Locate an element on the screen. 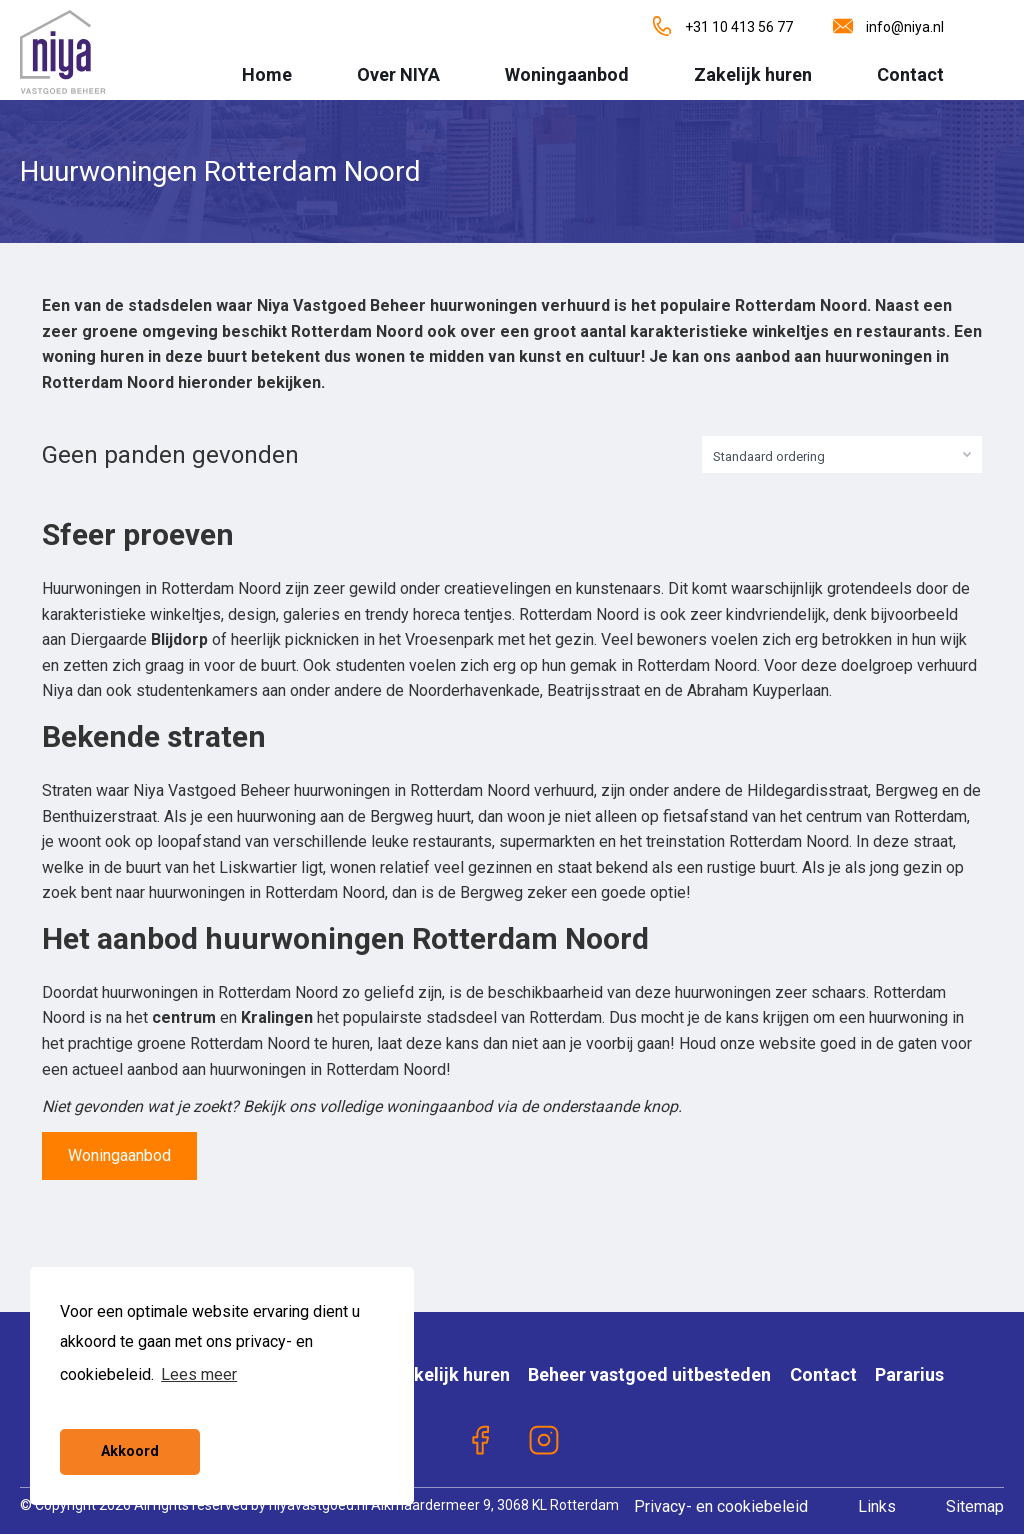  info@niya.nl is located at coordinates (888, 27).